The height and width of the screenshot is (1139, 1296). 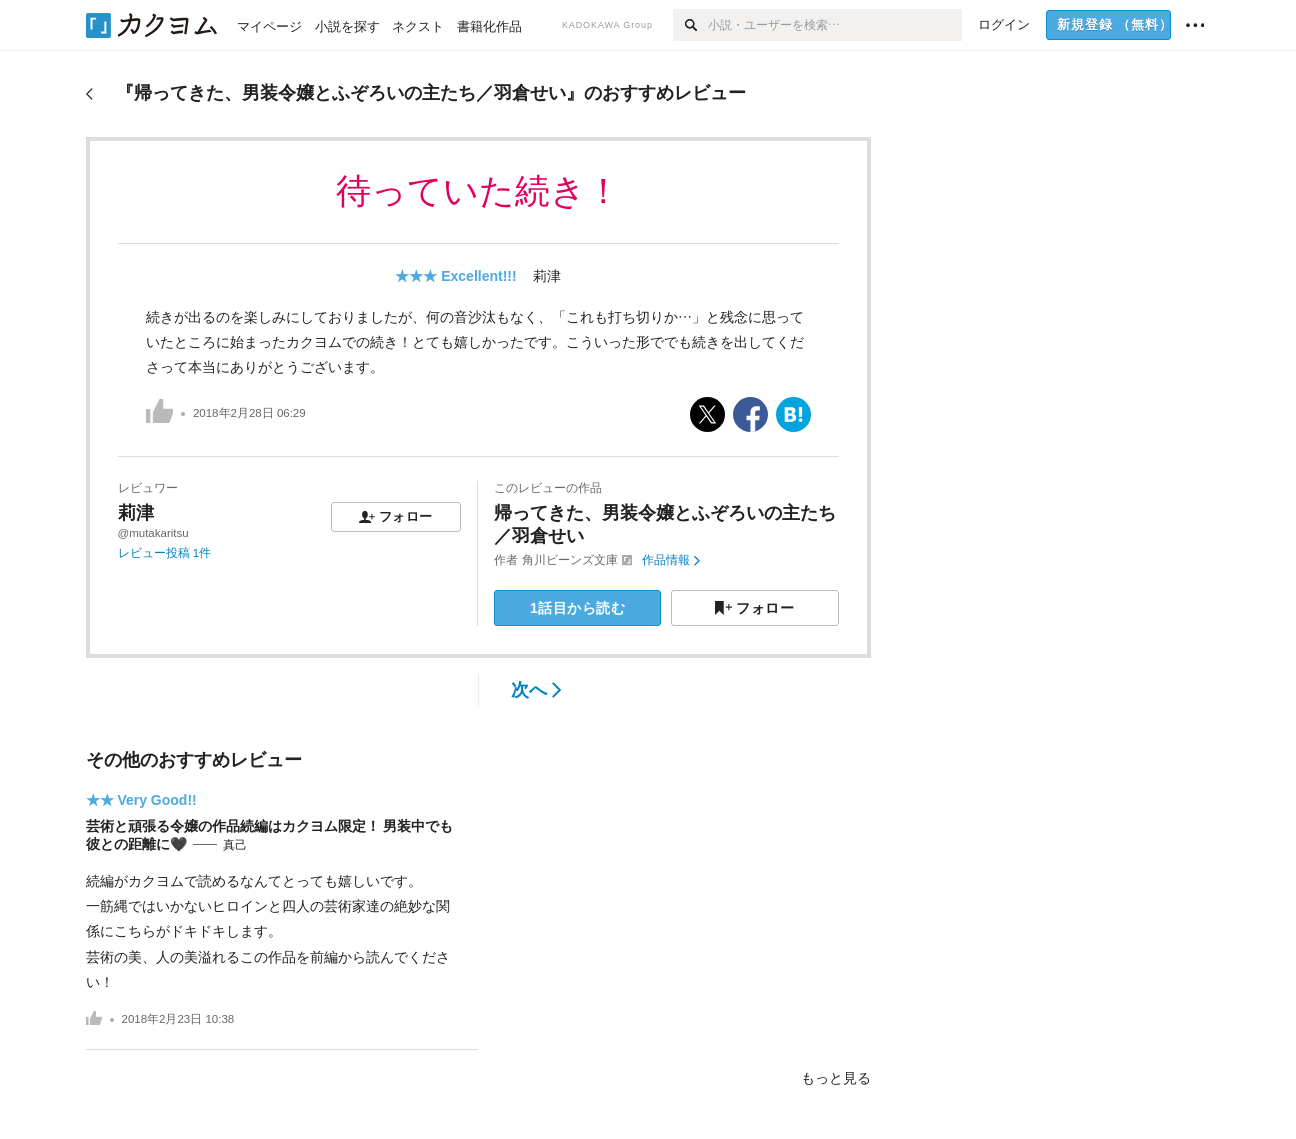 I want to click on 作品情報, so click(x=670, y=560).